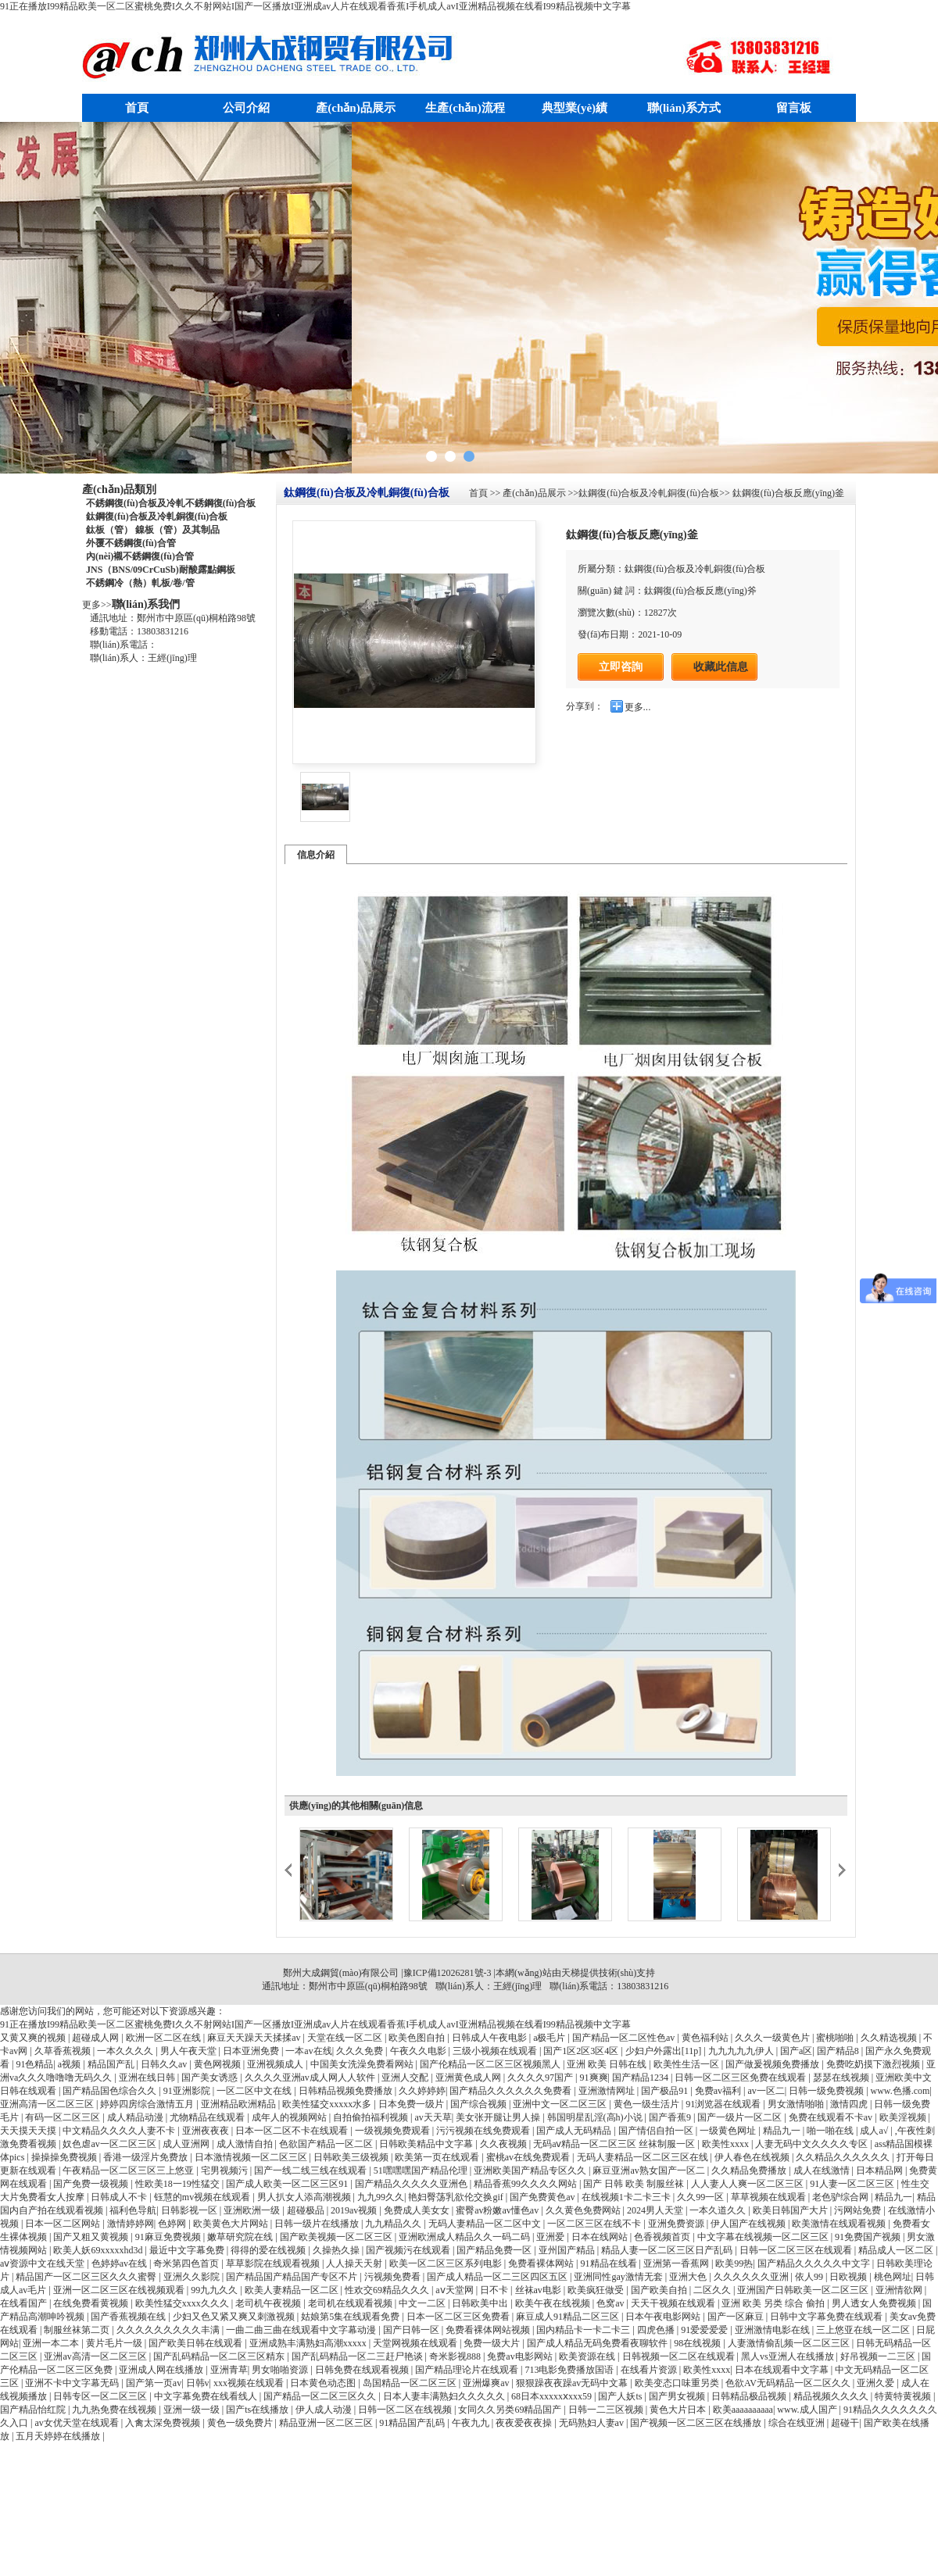  What do you see at coordinates (511, 2409) in the screenshot?
I see `女同久久另类69精品国产` at bounding box center [511, 2409].